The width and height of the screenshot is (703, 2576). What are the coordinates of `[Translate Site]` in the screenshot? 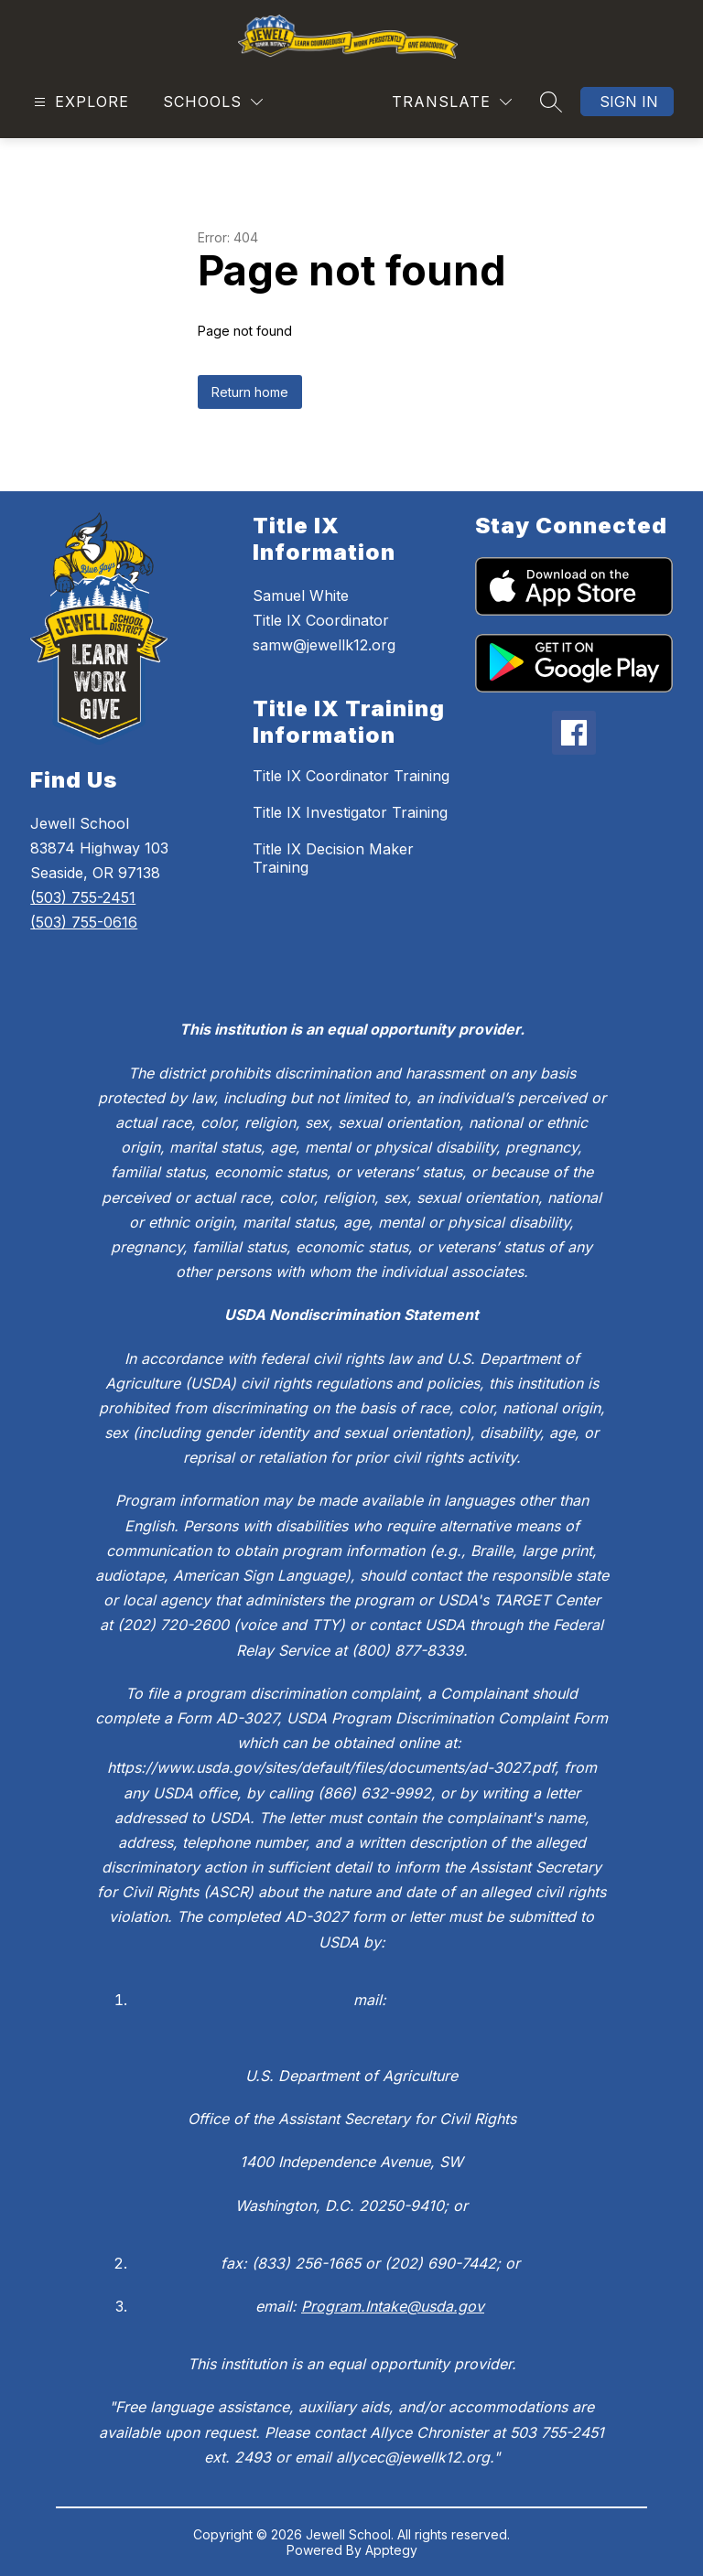 It's located at (451, 102).